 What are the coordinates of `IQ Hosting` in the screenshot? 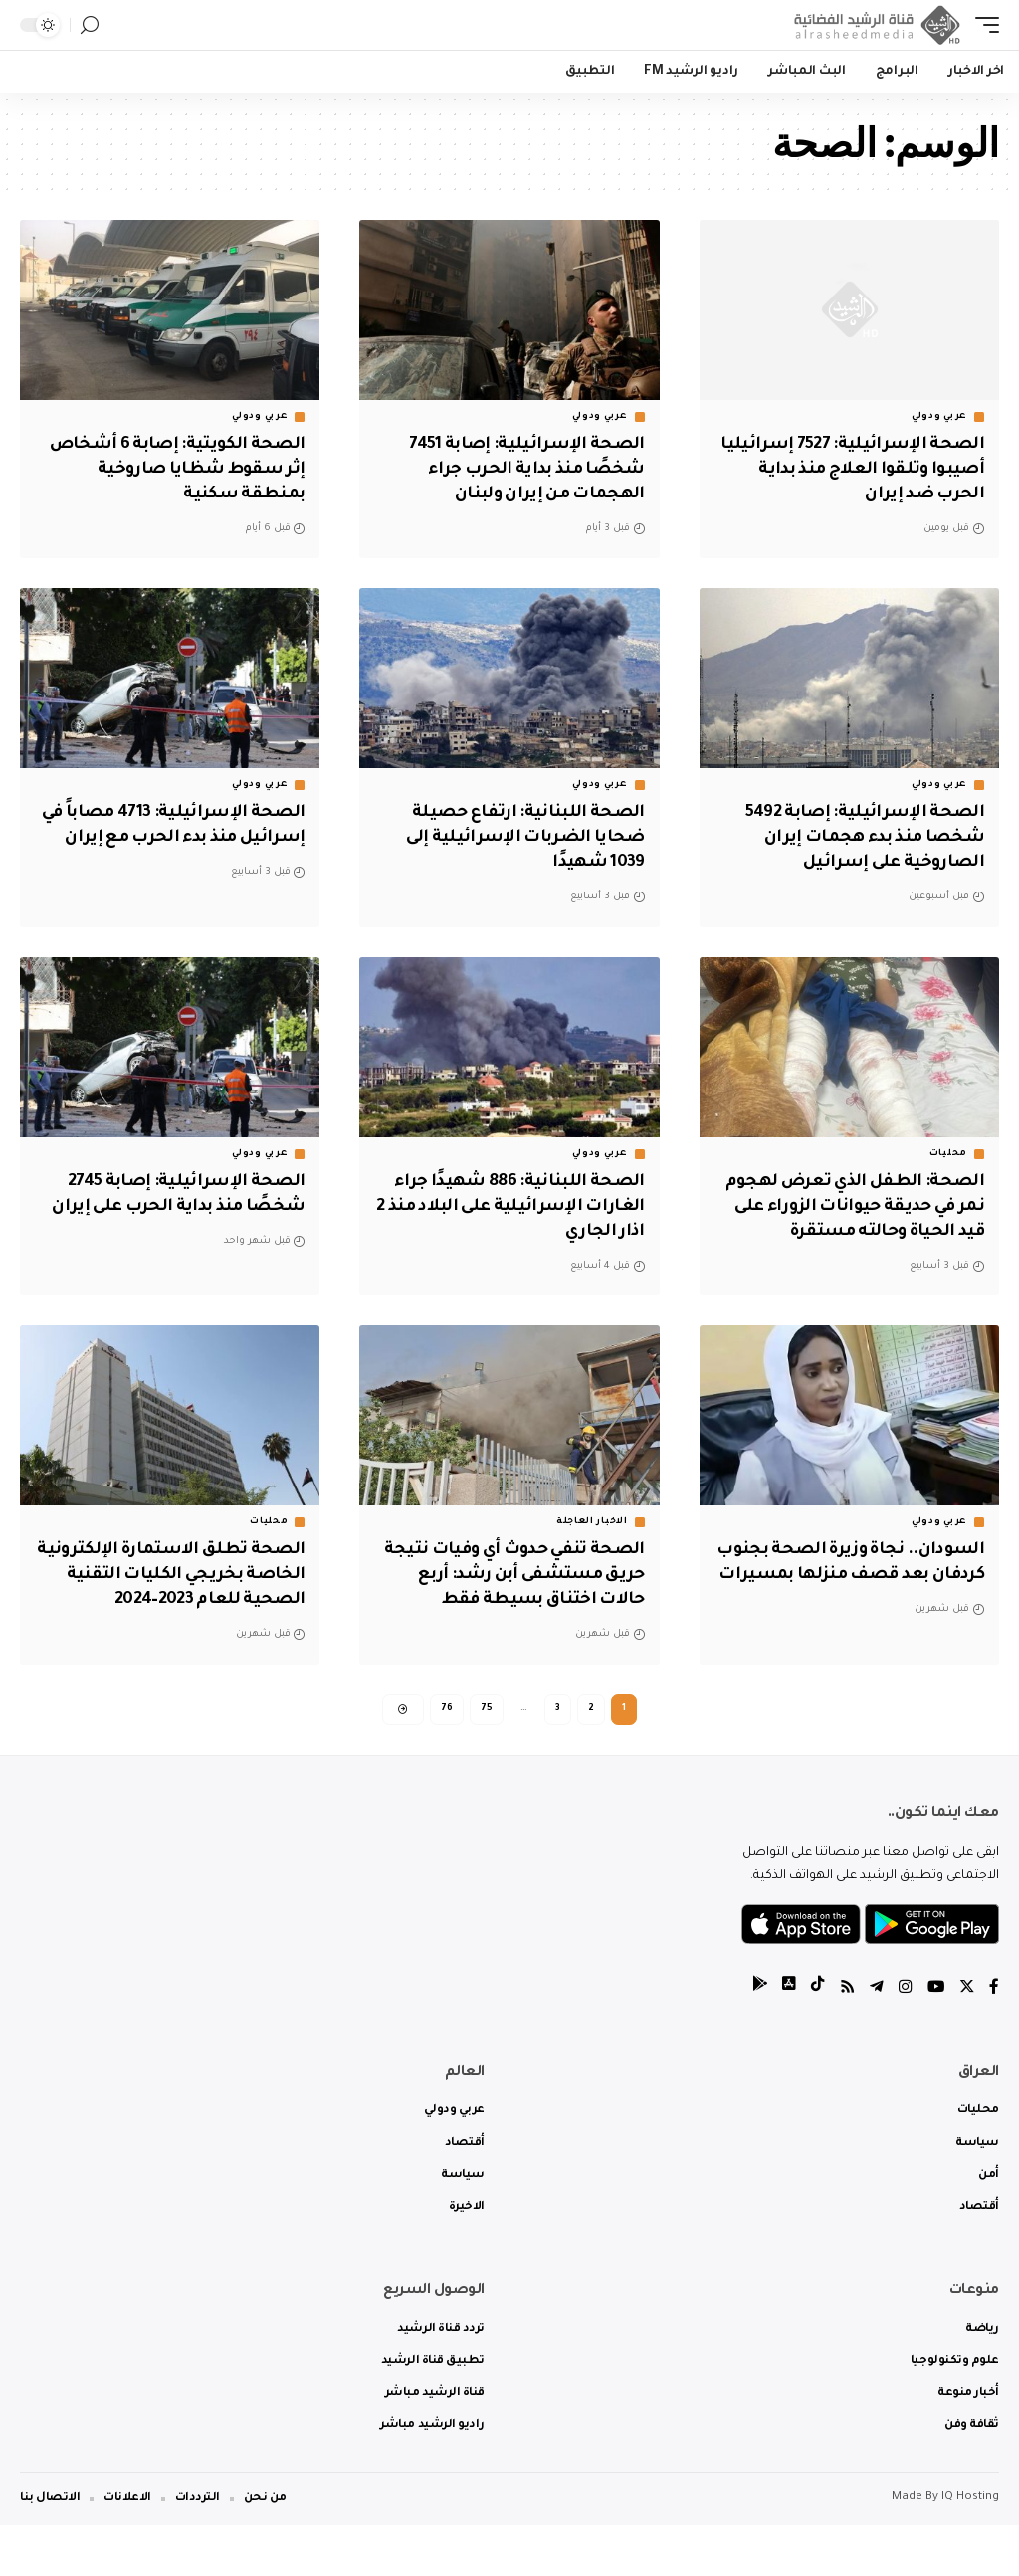 It's located at (970, 2548).